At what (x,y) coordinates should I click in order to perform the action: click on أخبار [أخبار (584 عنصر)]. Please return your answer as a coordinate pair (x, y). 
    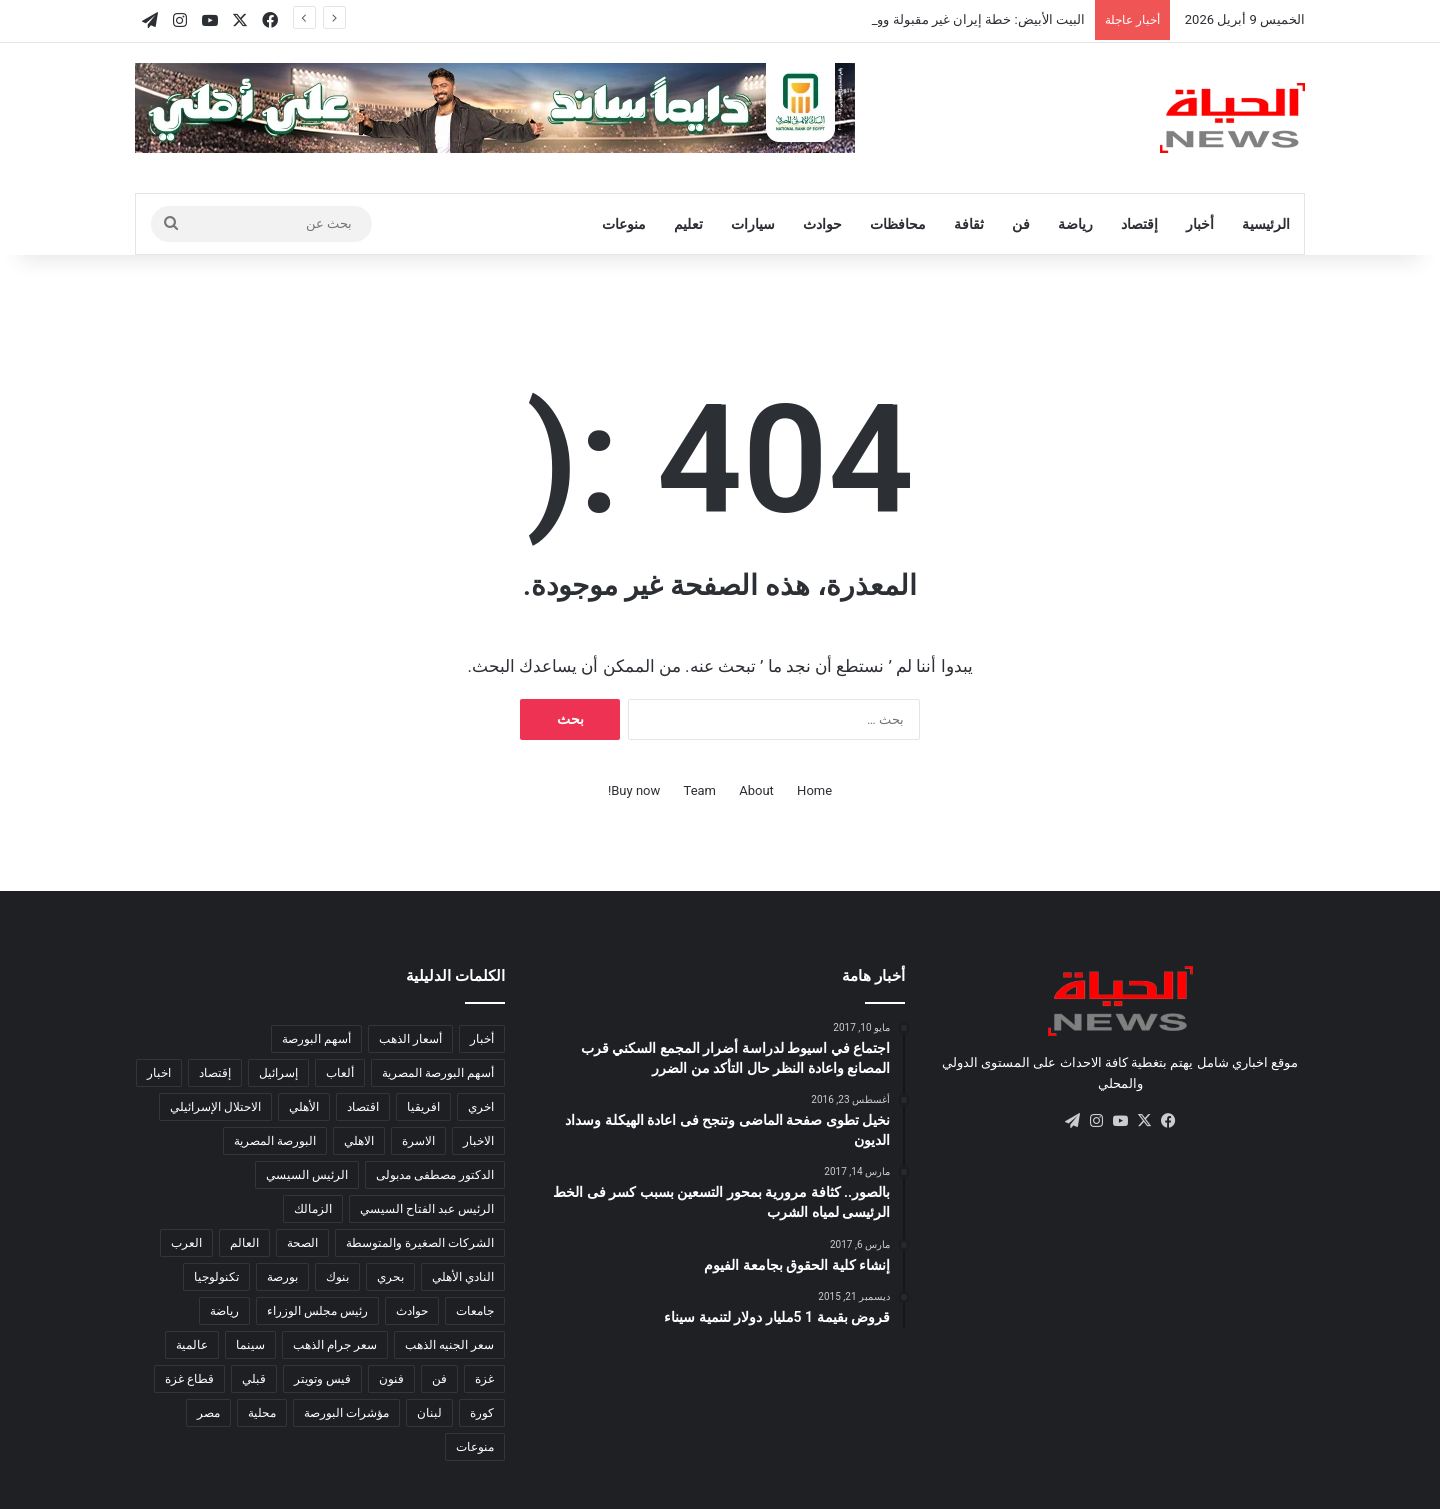
    Looking at the image, I should click on (482, 1039).